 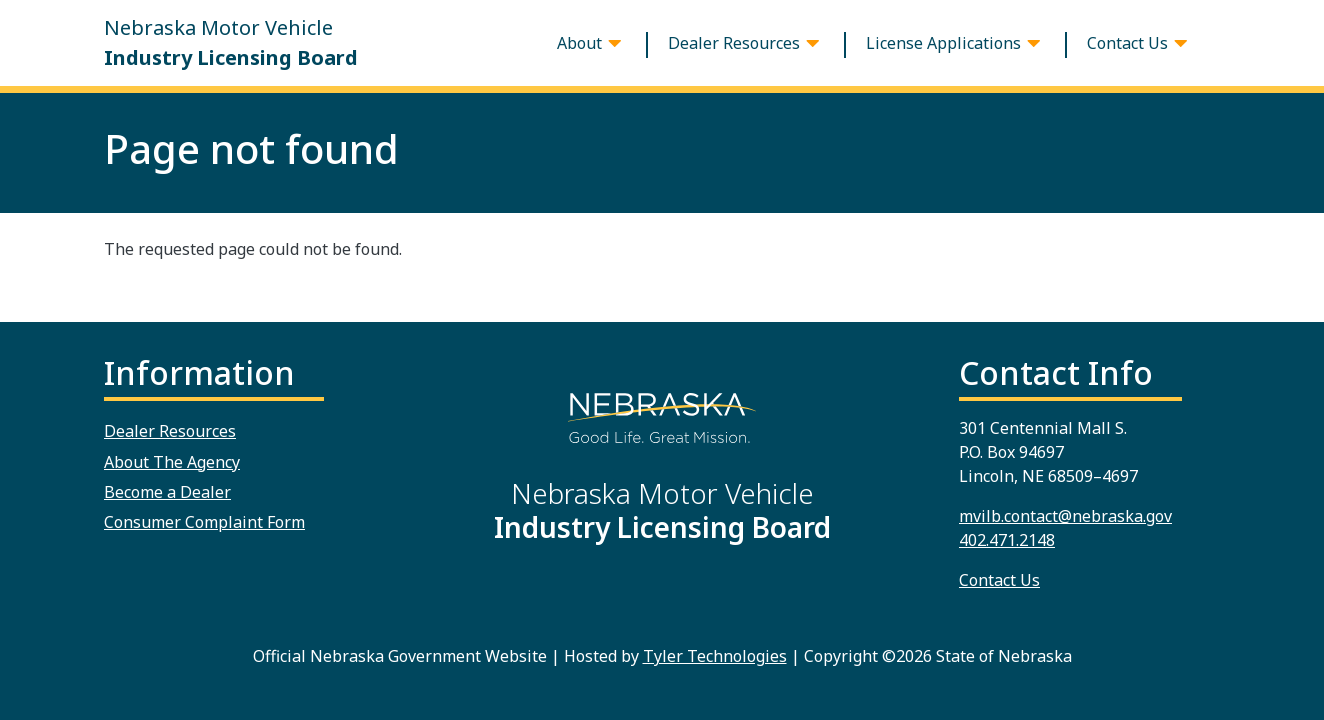 What do you see at coordinates (170, 431) in the screenshot?
I see `Dealer Resources` at bounding box center [170, 431].